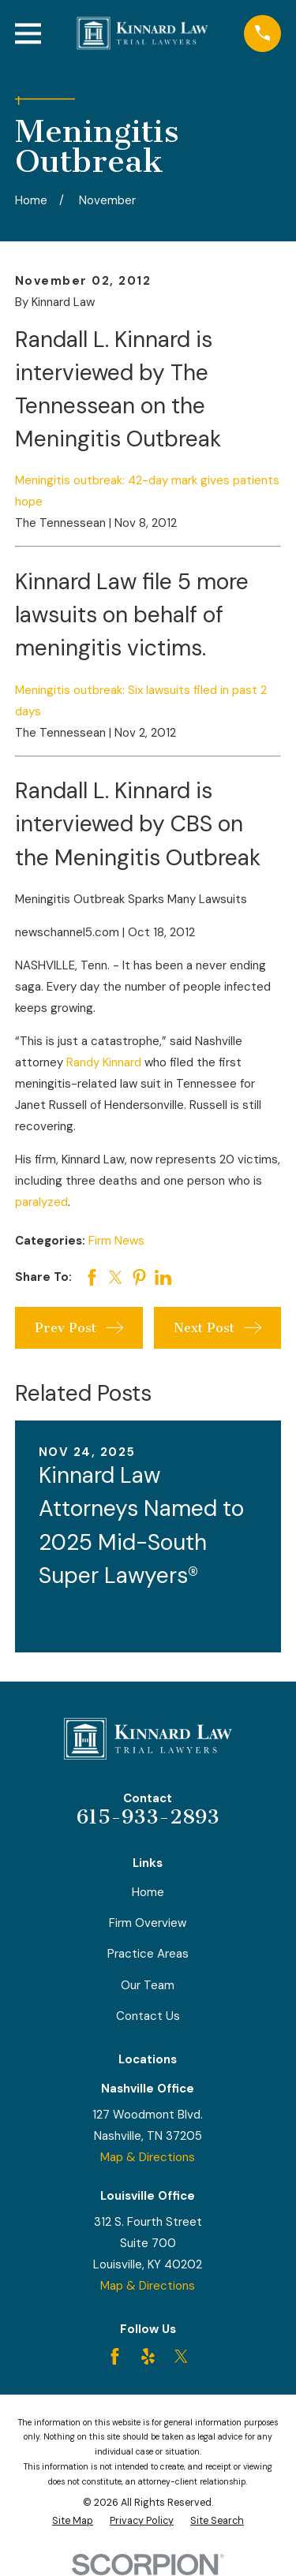 The width and height of the screenshot is (296, 2576). Describe the element at coordinates (147, 1985) in the screenshot. I see `Our Team` at that location.